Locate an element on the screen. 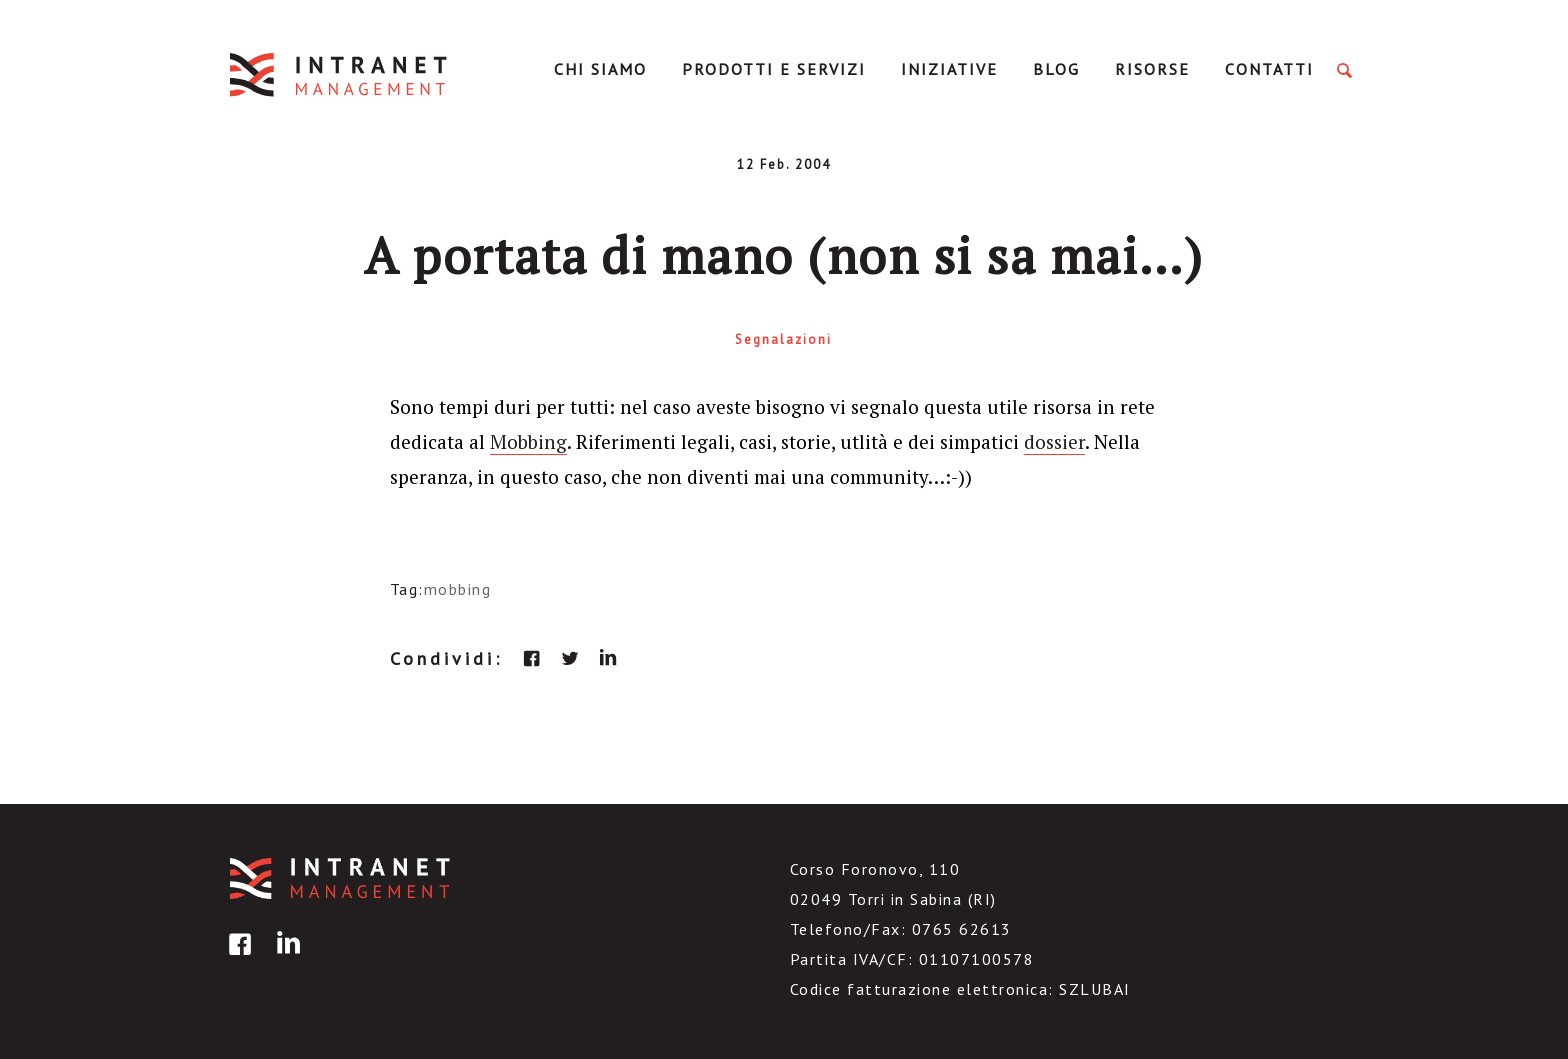 The width and height of the screenshot is (1568, 1059). Risorse is located at coordinates (1152, 69).